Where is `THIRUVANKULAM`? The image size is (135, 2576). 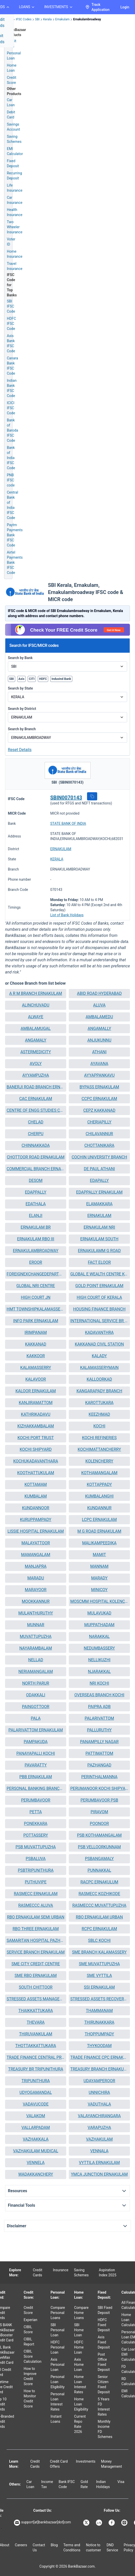
THIRUVANKULAM is located at coordinates (35, 2034).